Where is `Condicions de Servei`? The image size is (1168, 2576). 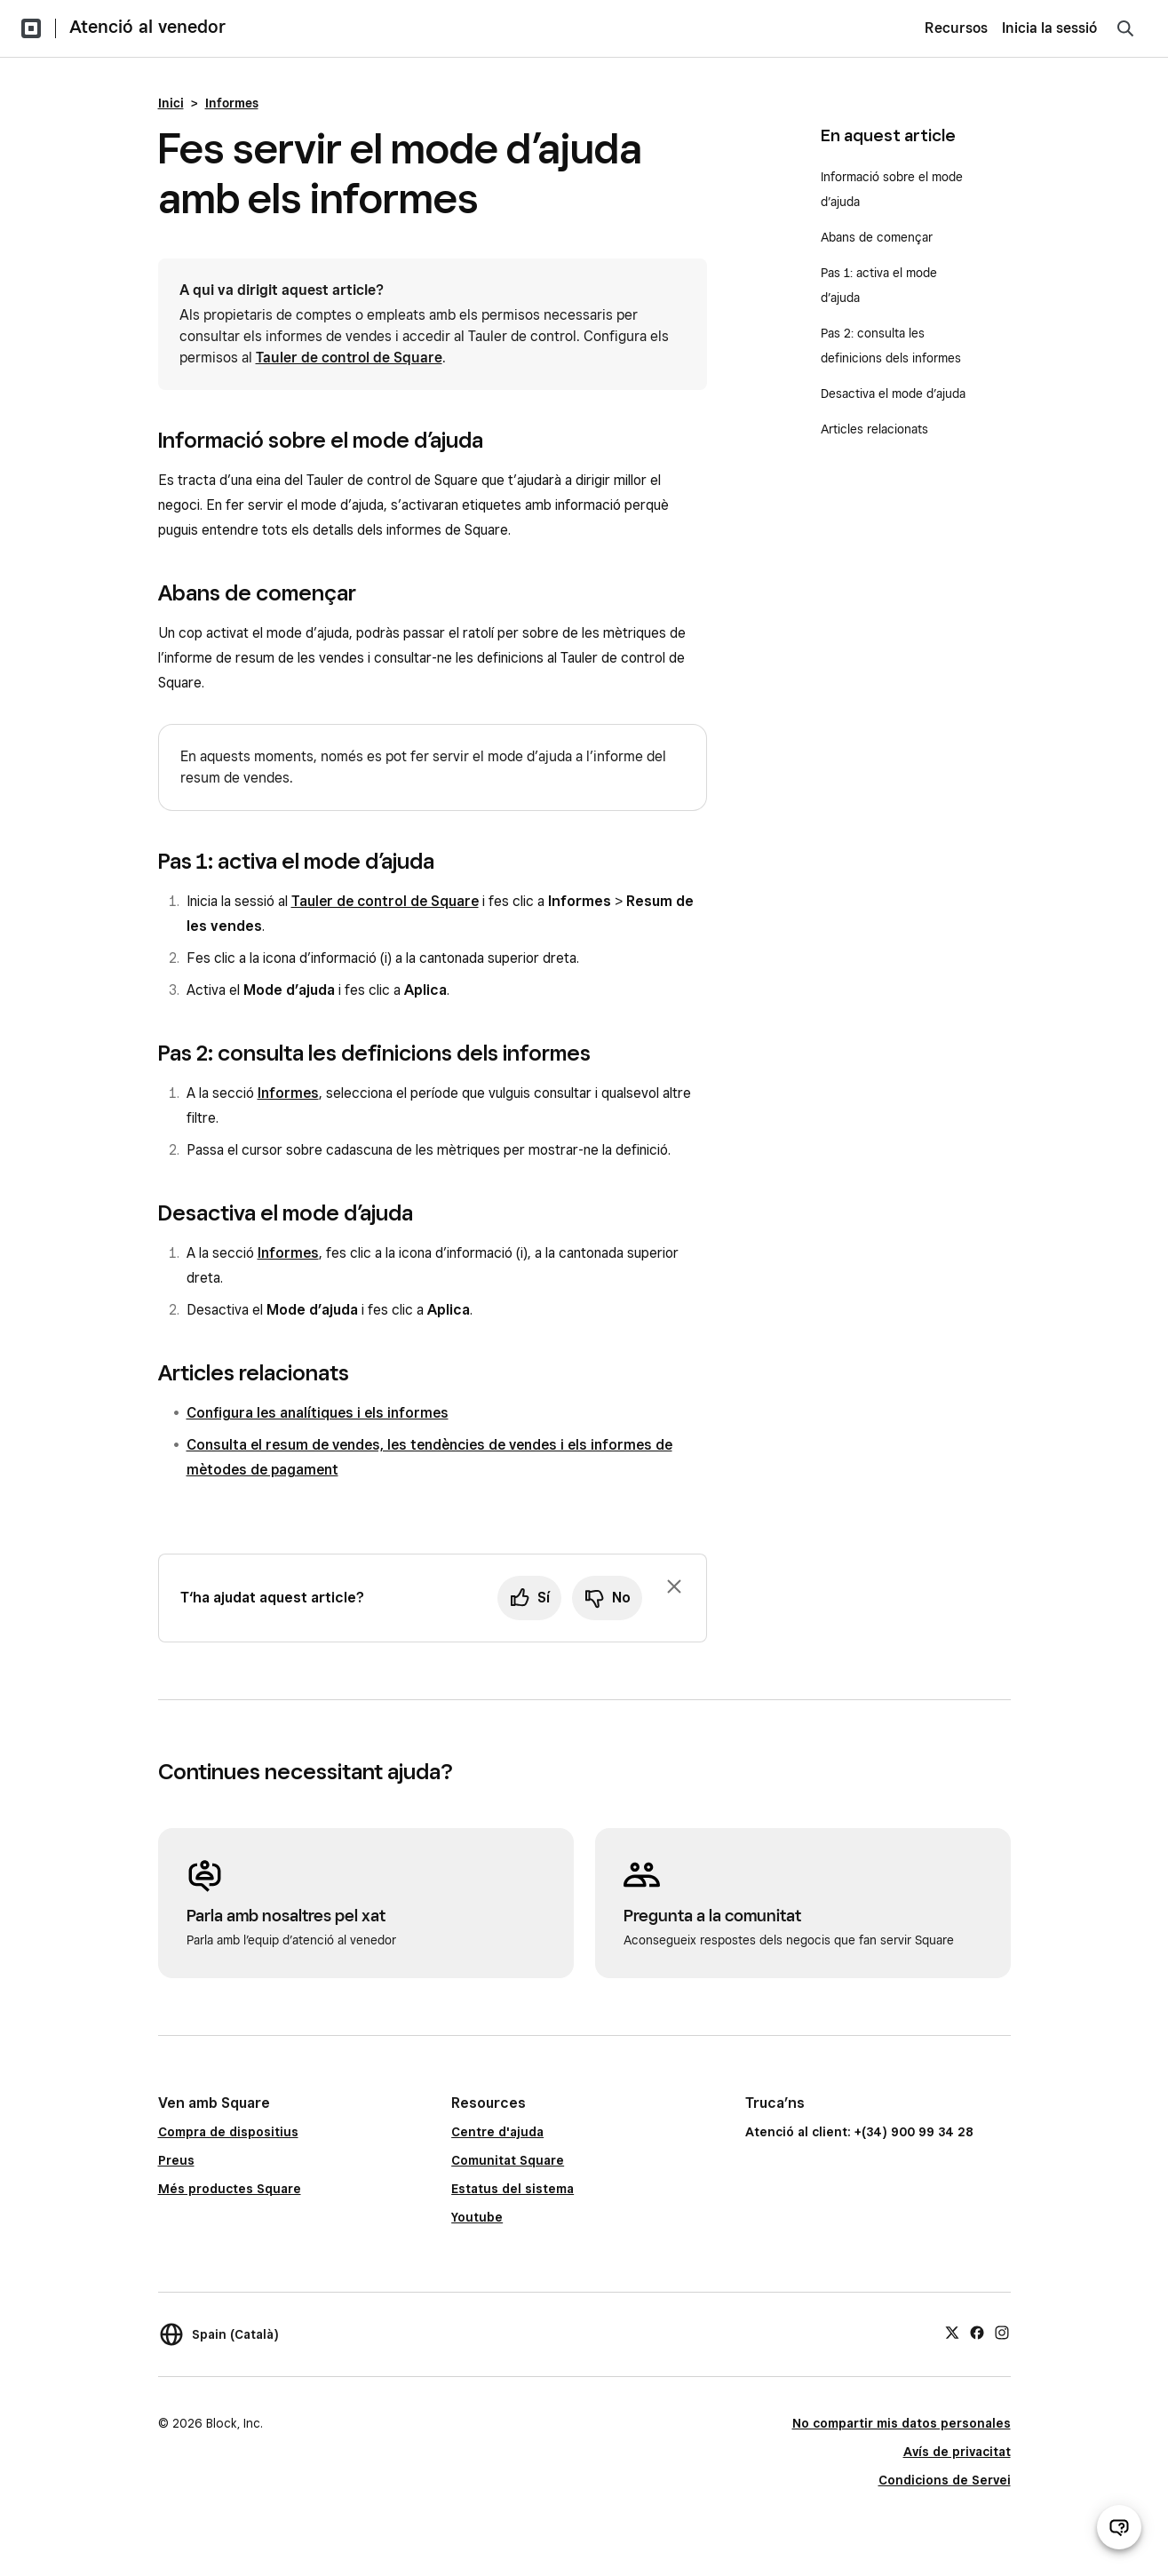
Condicions de Servei is located at coordinates (944, 2480).